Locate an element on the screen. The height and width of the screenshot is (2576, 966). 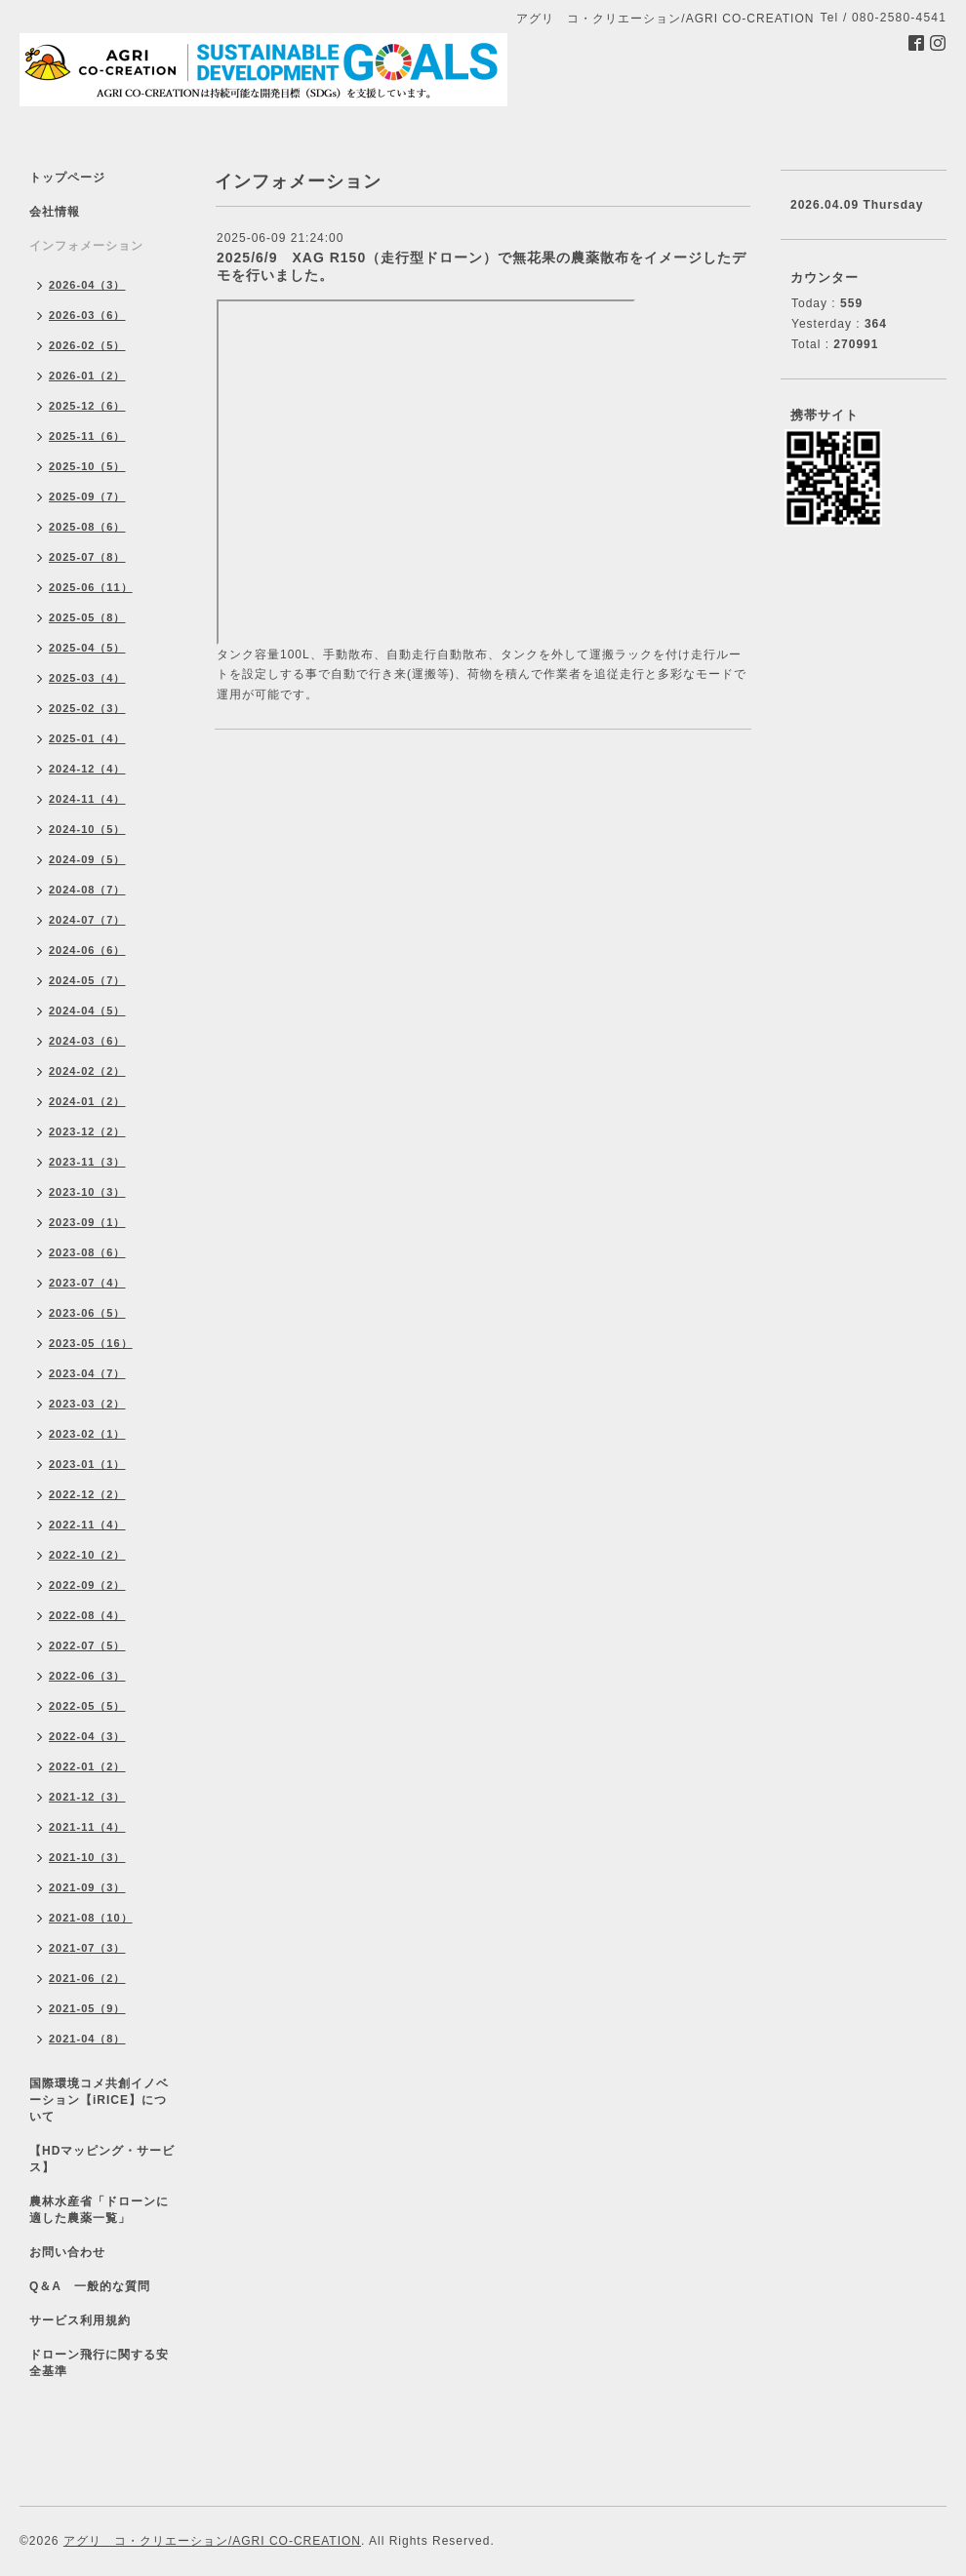
2022-09（2） is located at coordinates (87, 1585).